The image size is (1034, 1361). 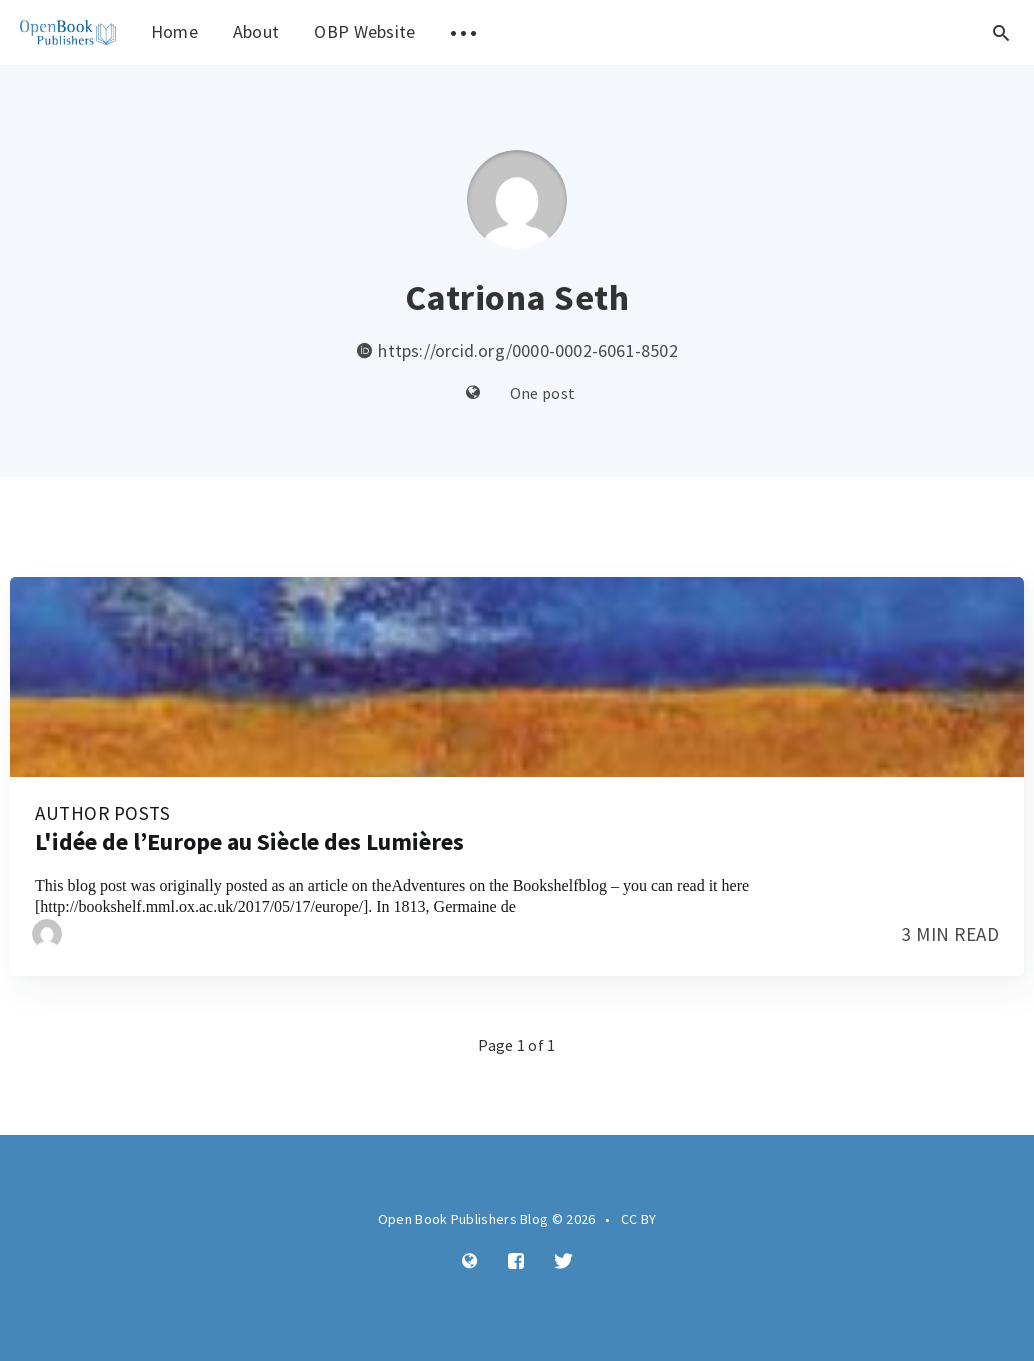 What do you see at coordinates (256, 31) in the screenshot?
I see `About` at bounding box center [256, 31].